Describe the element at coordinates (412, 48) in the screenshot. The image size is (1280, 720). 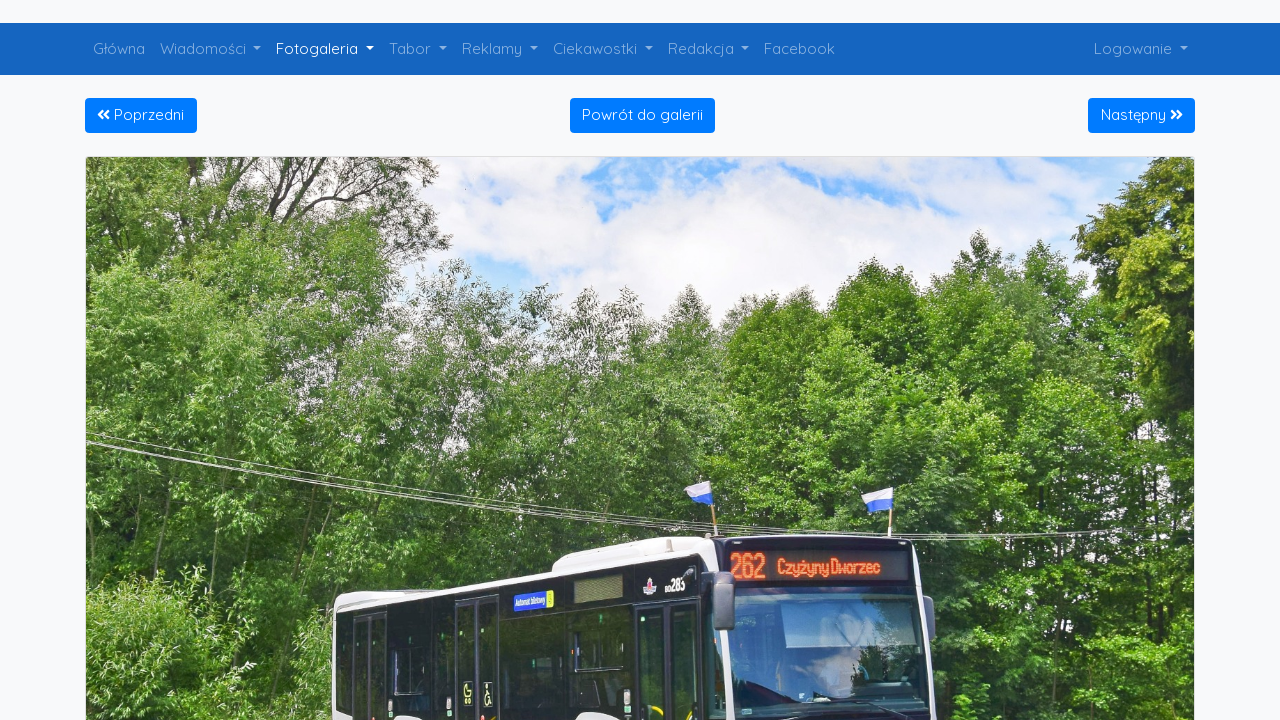
I see `Tabor` at that location.